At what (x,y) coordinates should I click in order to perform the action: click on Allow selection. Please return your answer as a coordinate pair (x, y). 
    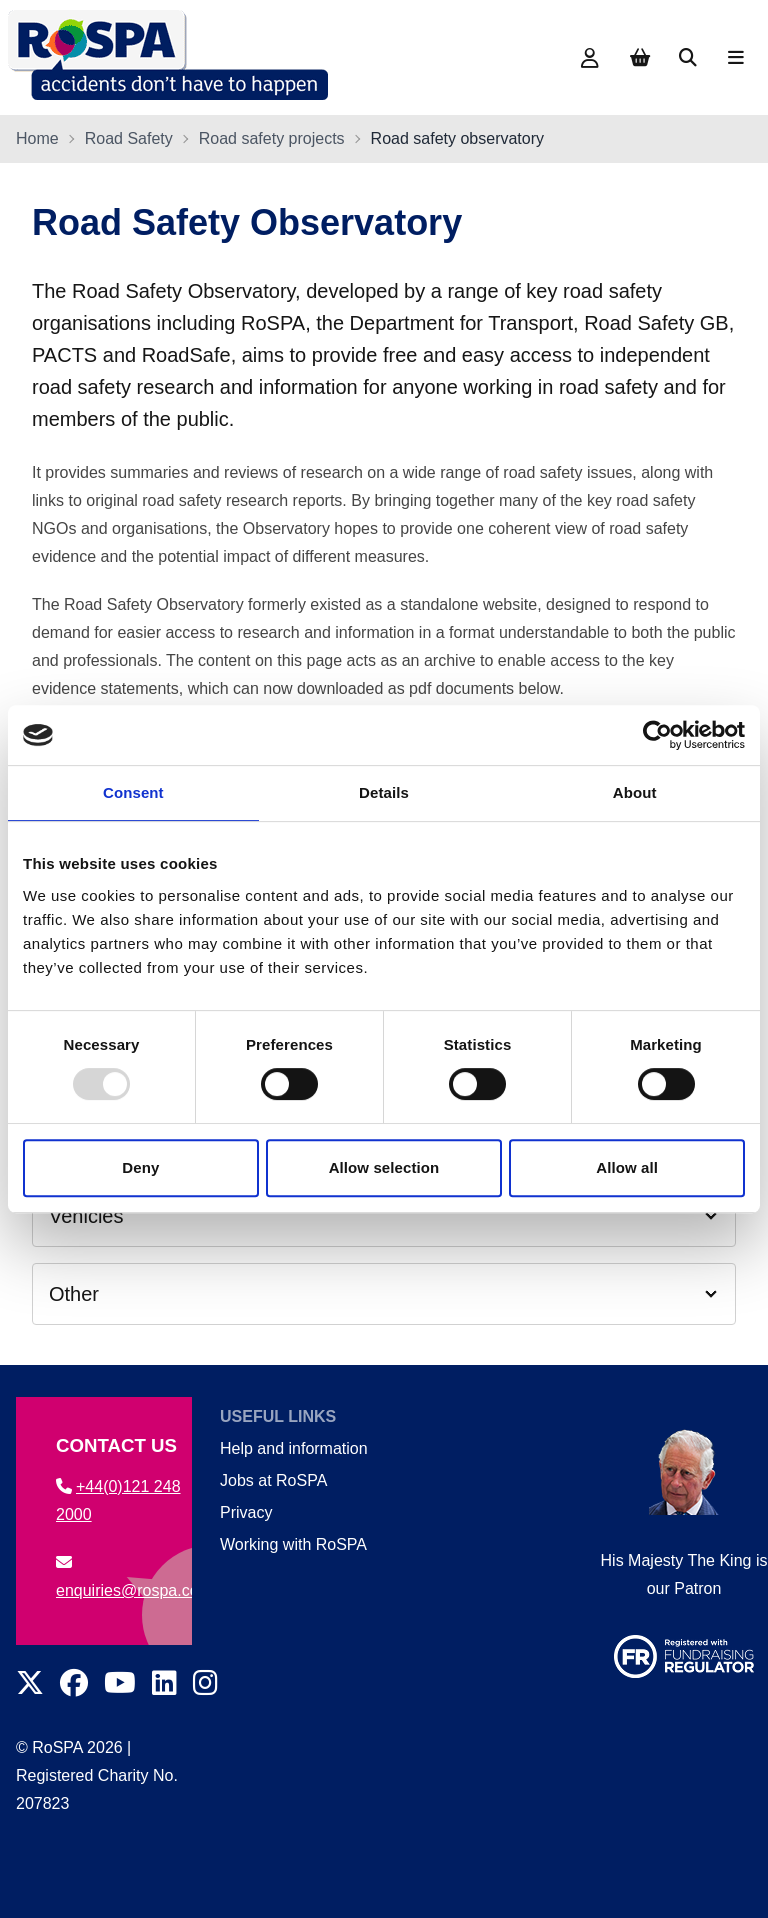
    Looking at the image, I should click on (384, 1167).